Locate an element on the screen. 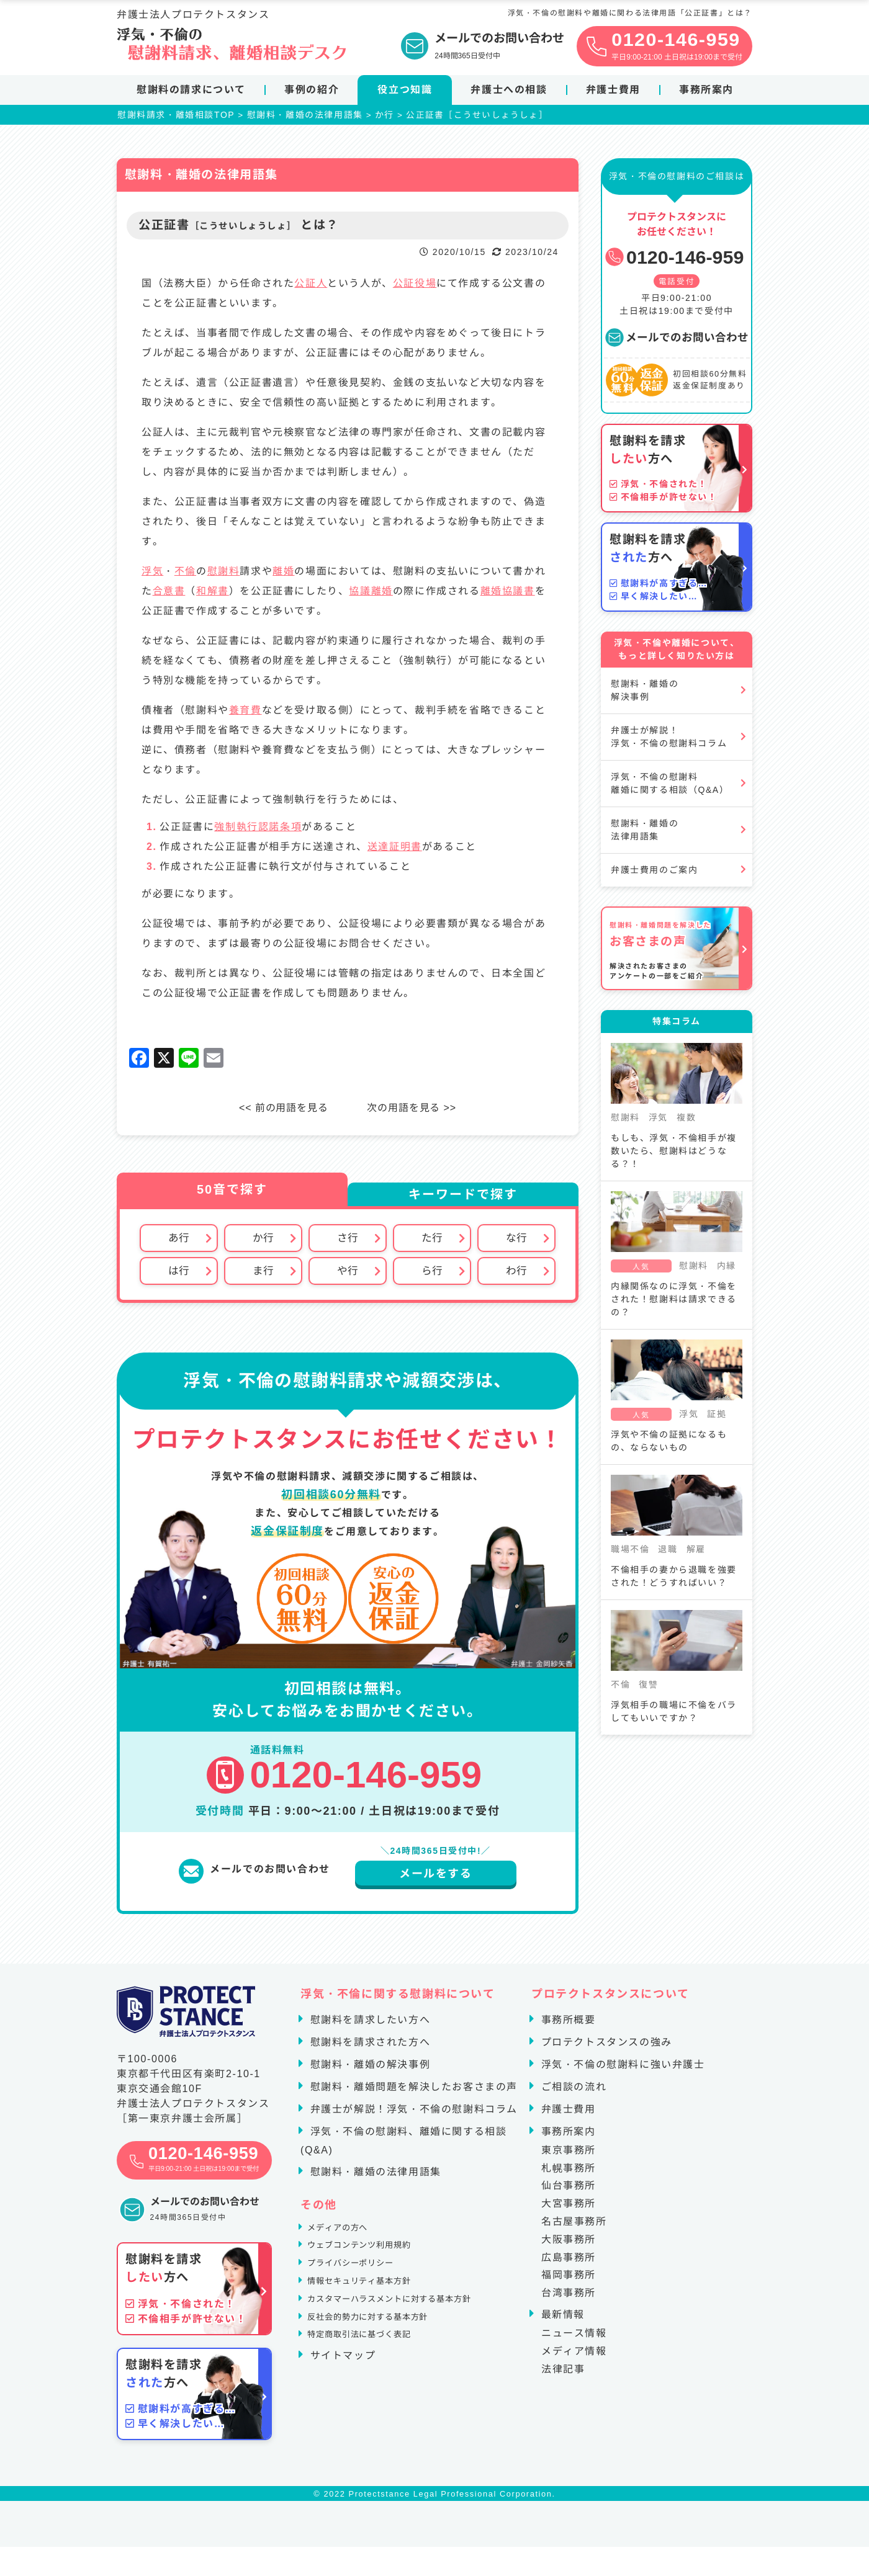 This screenshot has height=2576, width=869. 公証役場 is located at coordinates (414, 288).